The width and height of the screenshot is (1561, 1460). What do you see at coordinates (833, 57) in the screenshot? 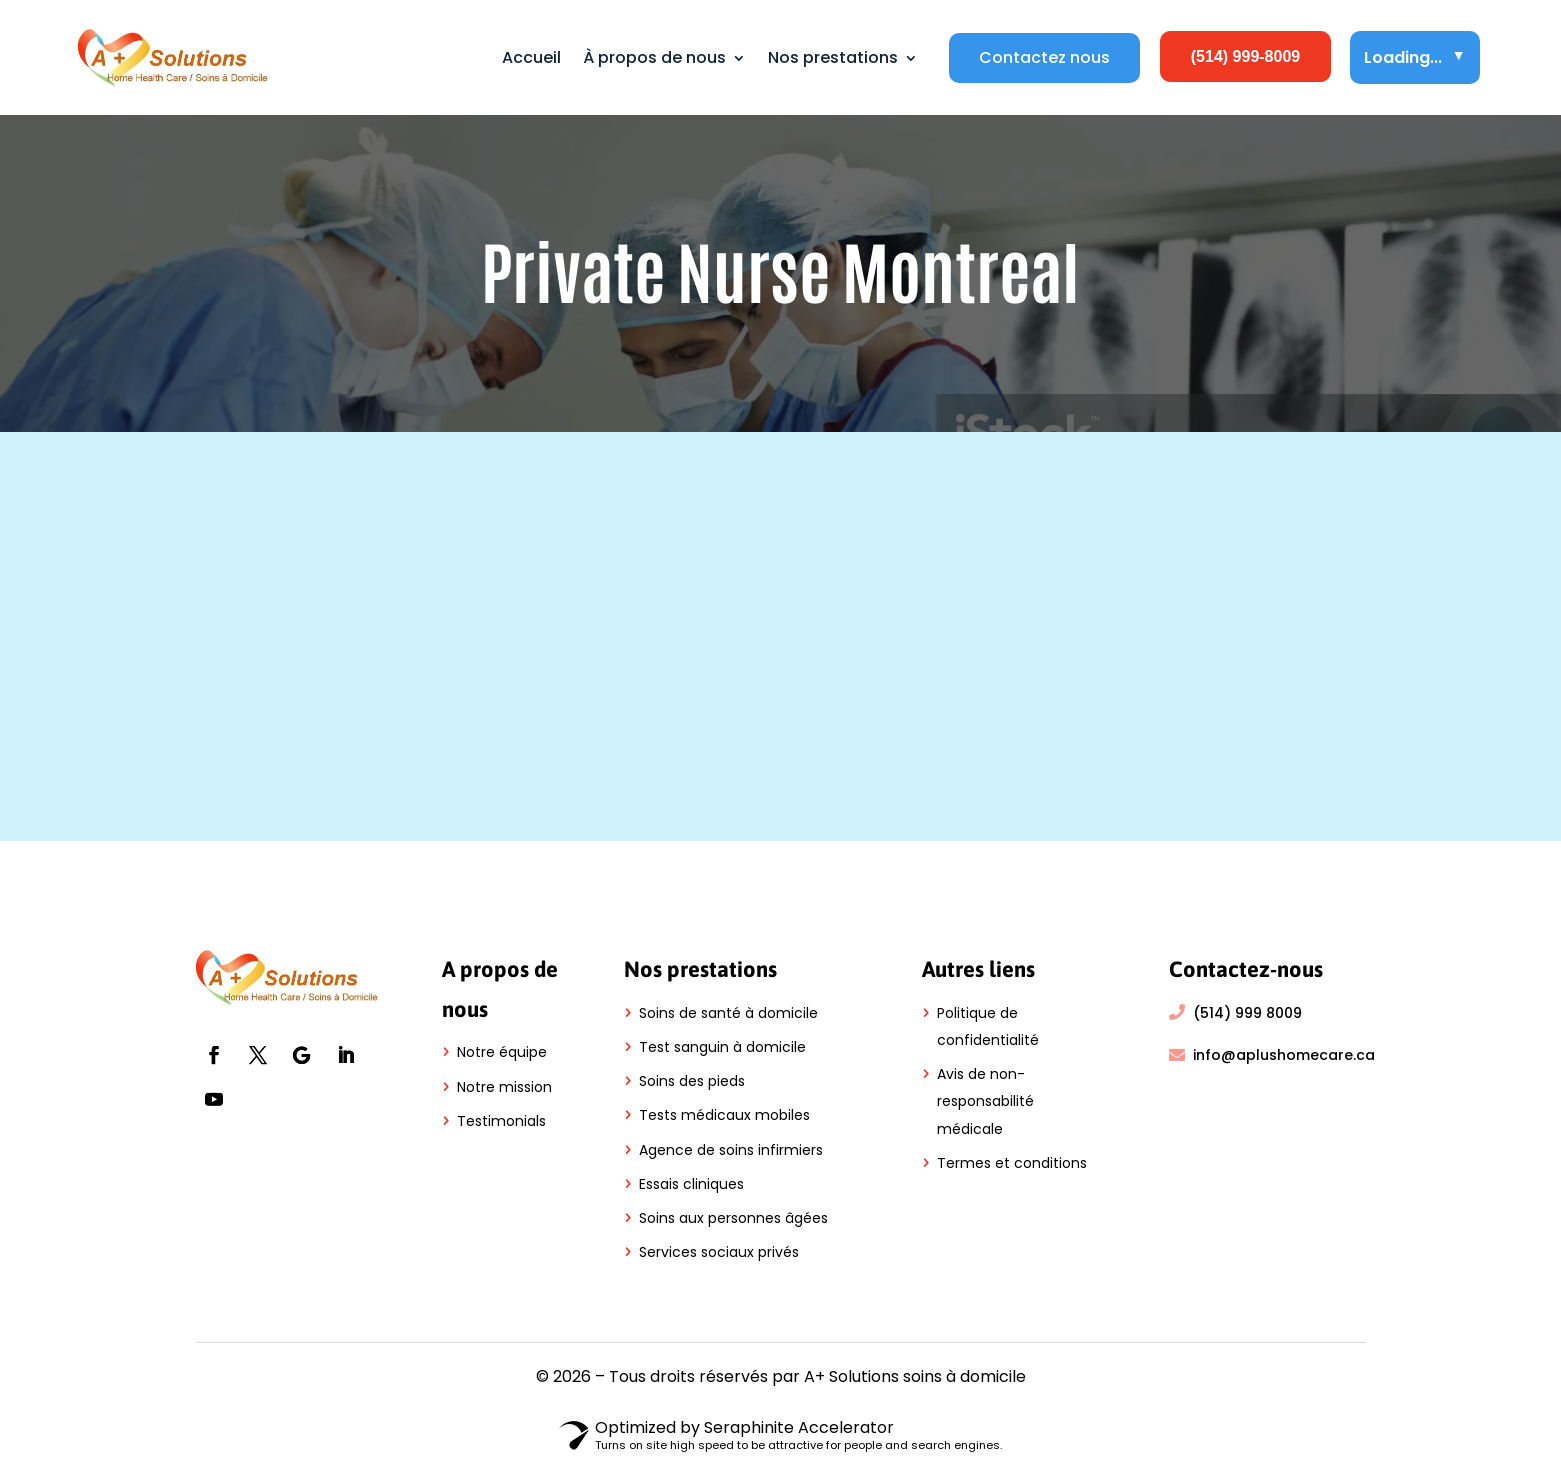
I see `Nos prestations` at bounding box center [833, 57].